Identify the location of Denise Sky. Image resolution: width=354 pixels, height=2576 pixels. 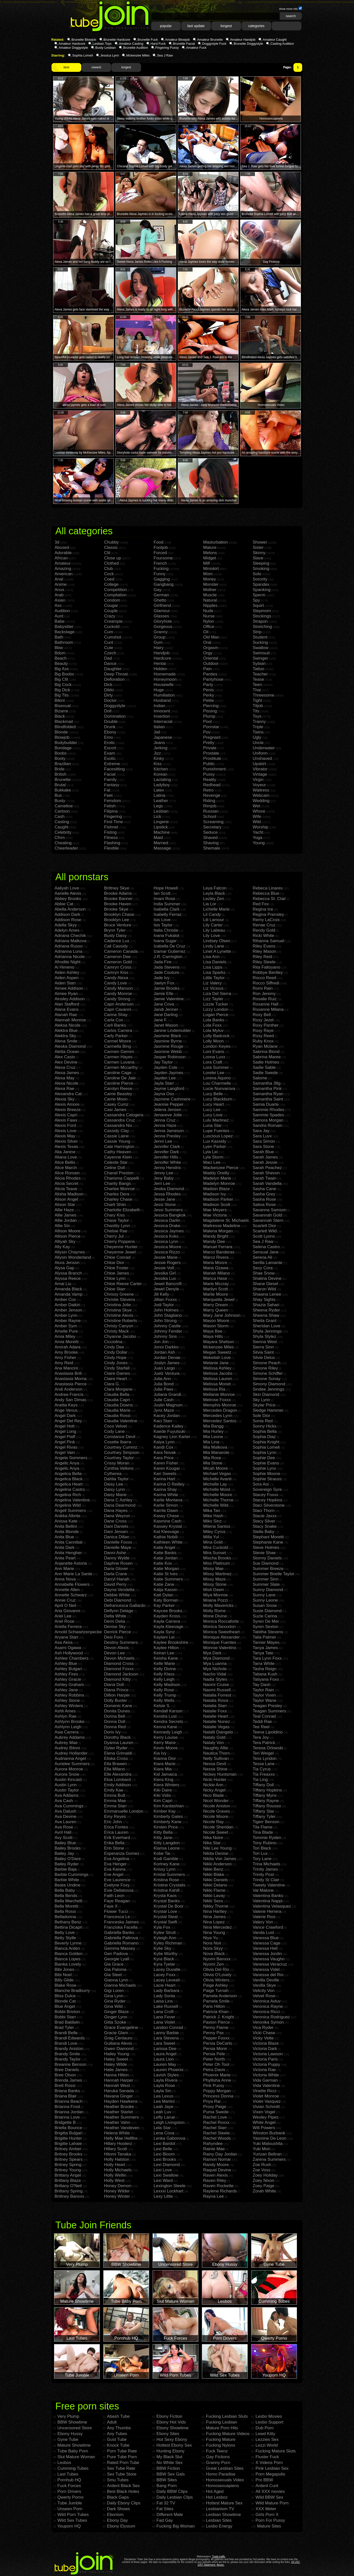
(115, 1626).